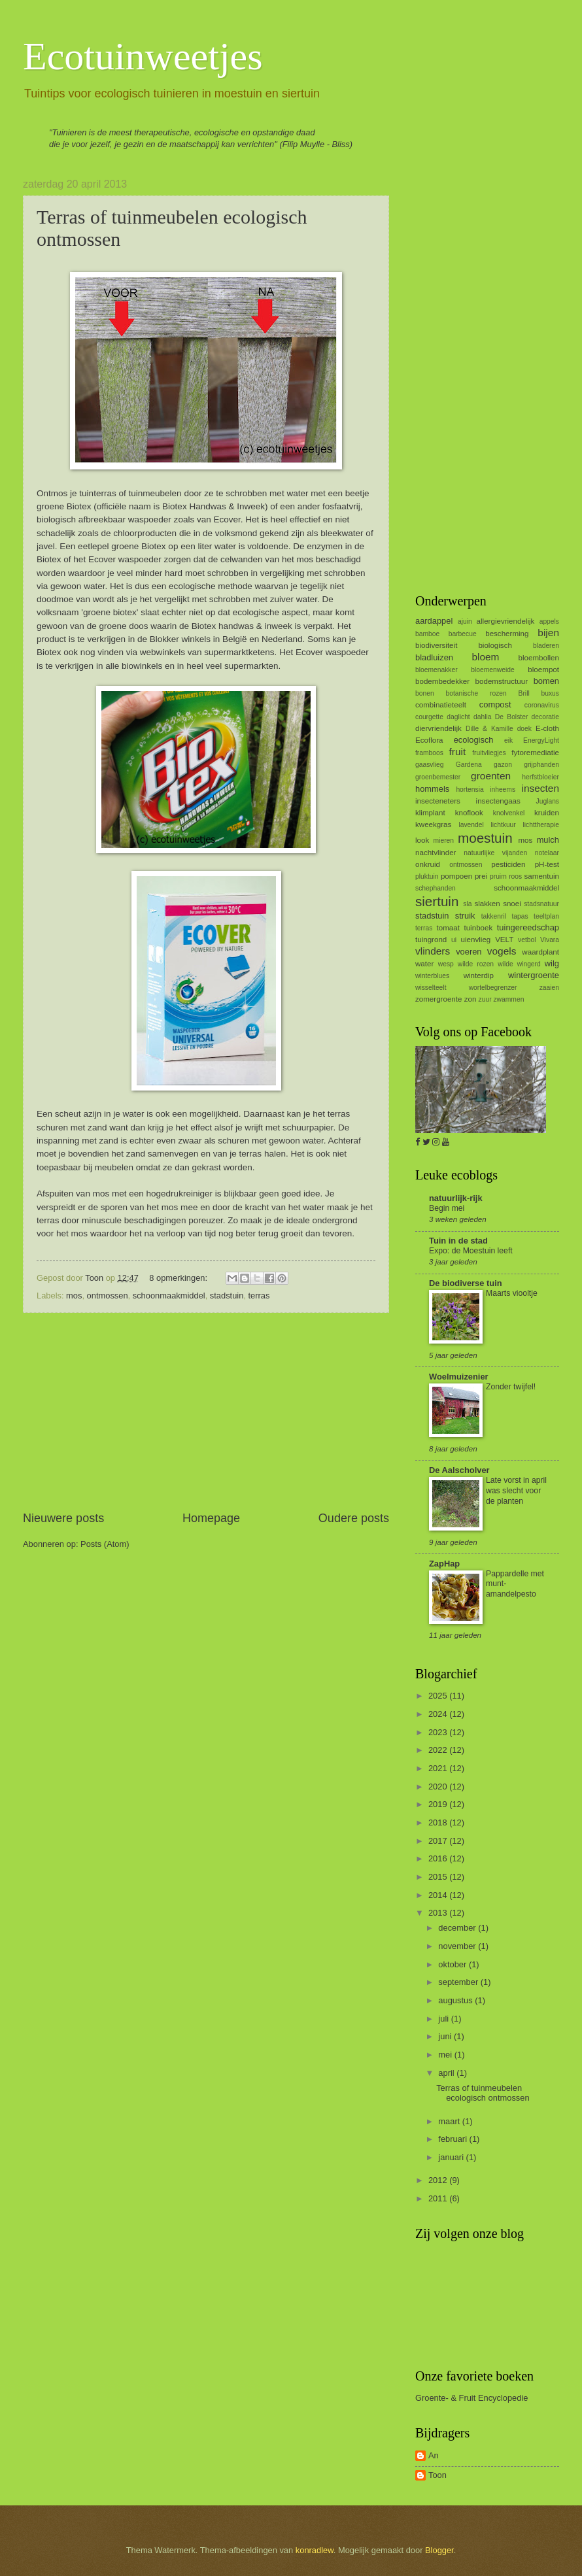 This screenshot has width=582, height=2576. What do you see at coordinates (548, 840) in the screenshot?
I see `mulch` at bounding box center [548, 840].